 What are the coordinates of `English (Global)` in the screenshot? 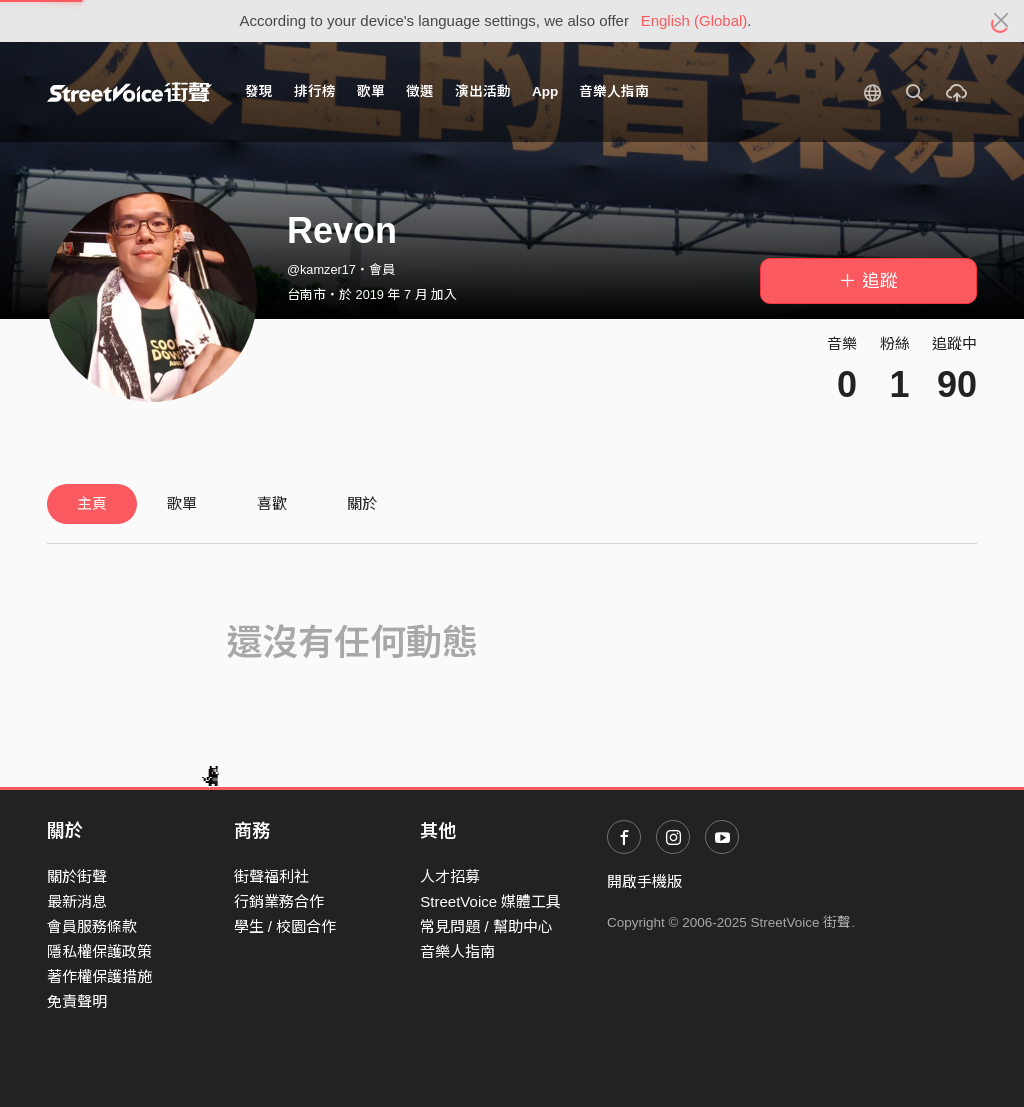 It's located at (694, 20).